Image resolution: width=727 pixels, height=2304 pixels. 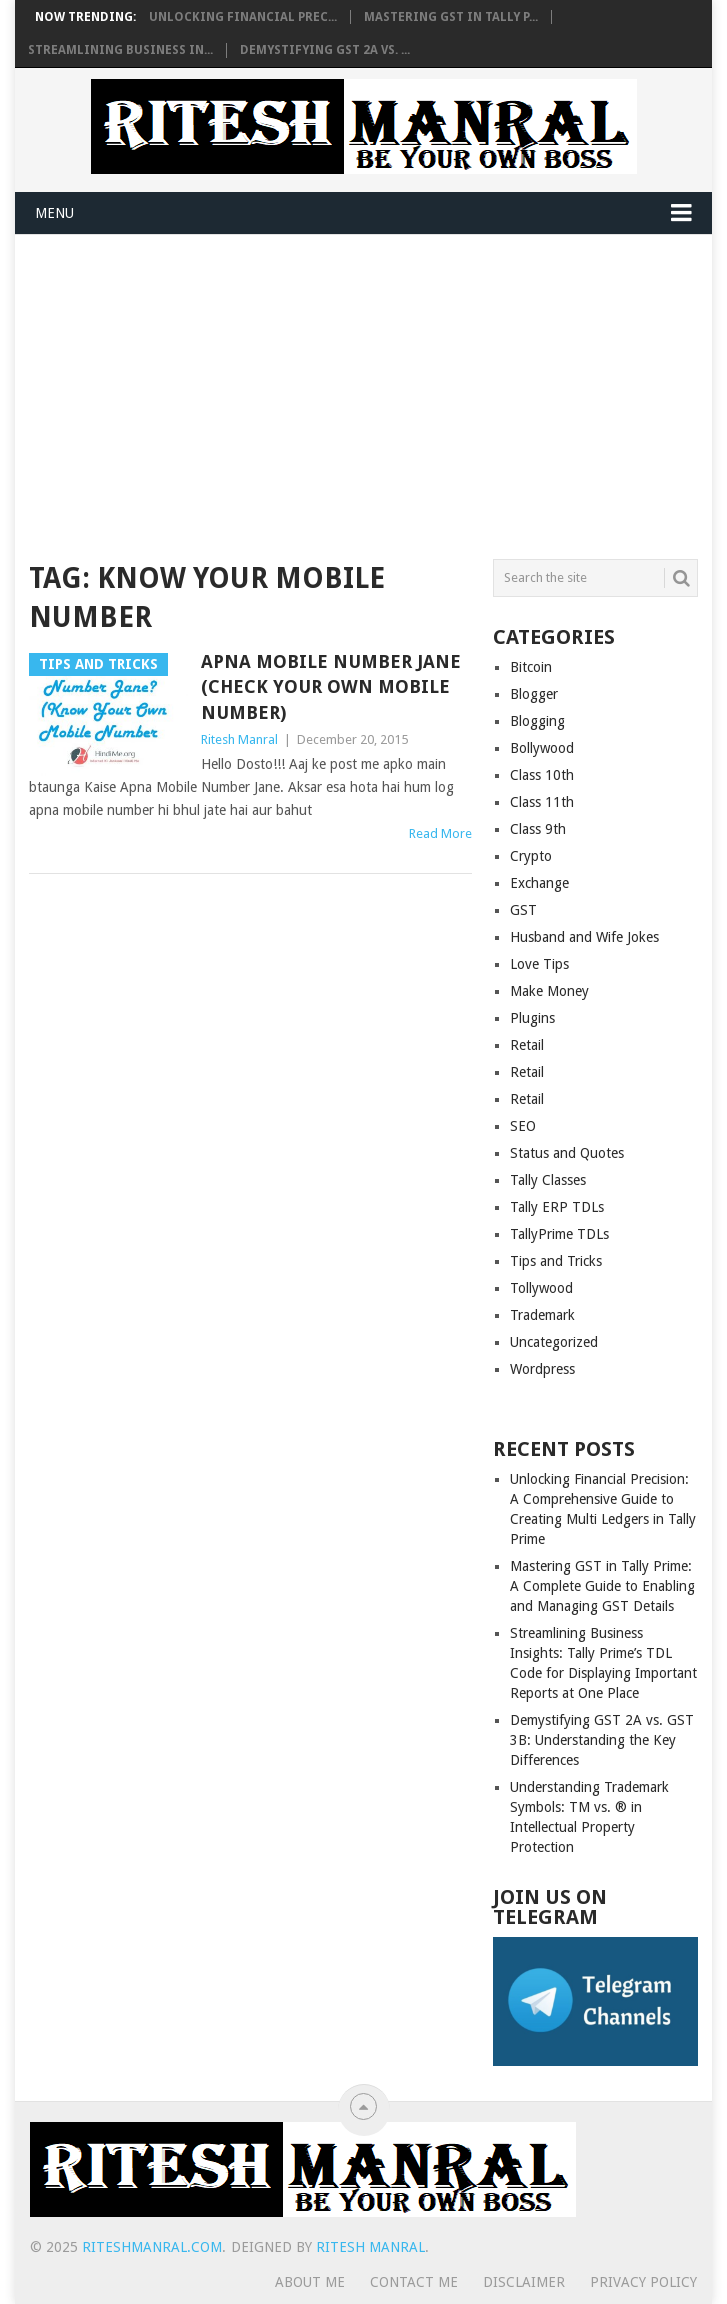 I want to click on GST, so click(x=523, y=910).